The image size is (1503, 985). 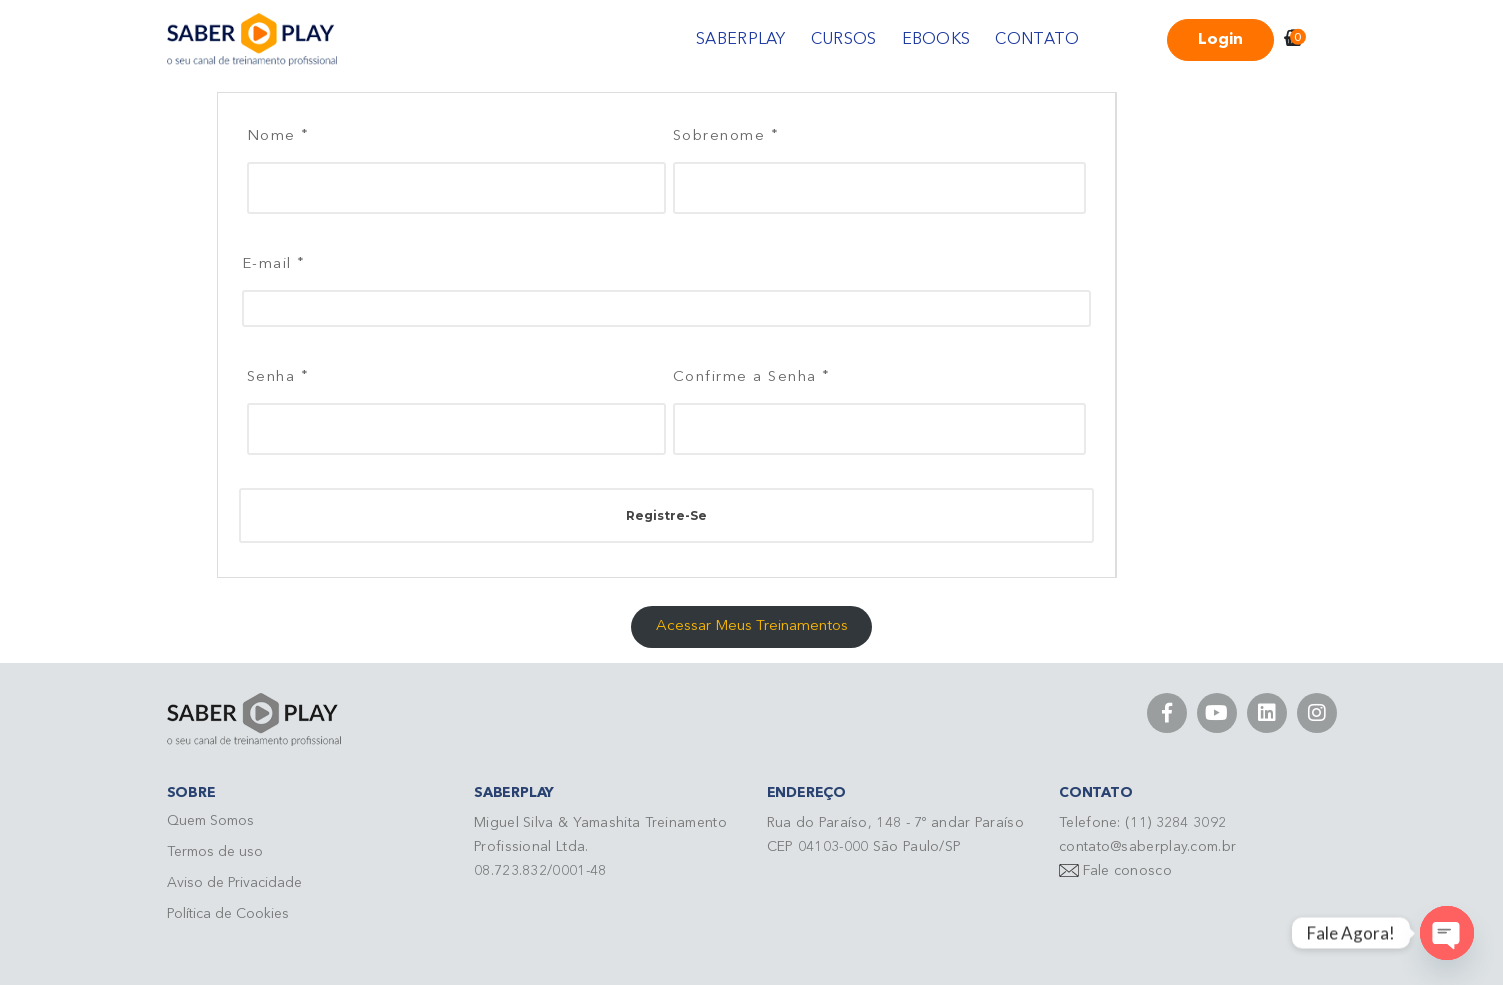 I want to click on CURSOS, so click(x=844, y=40).